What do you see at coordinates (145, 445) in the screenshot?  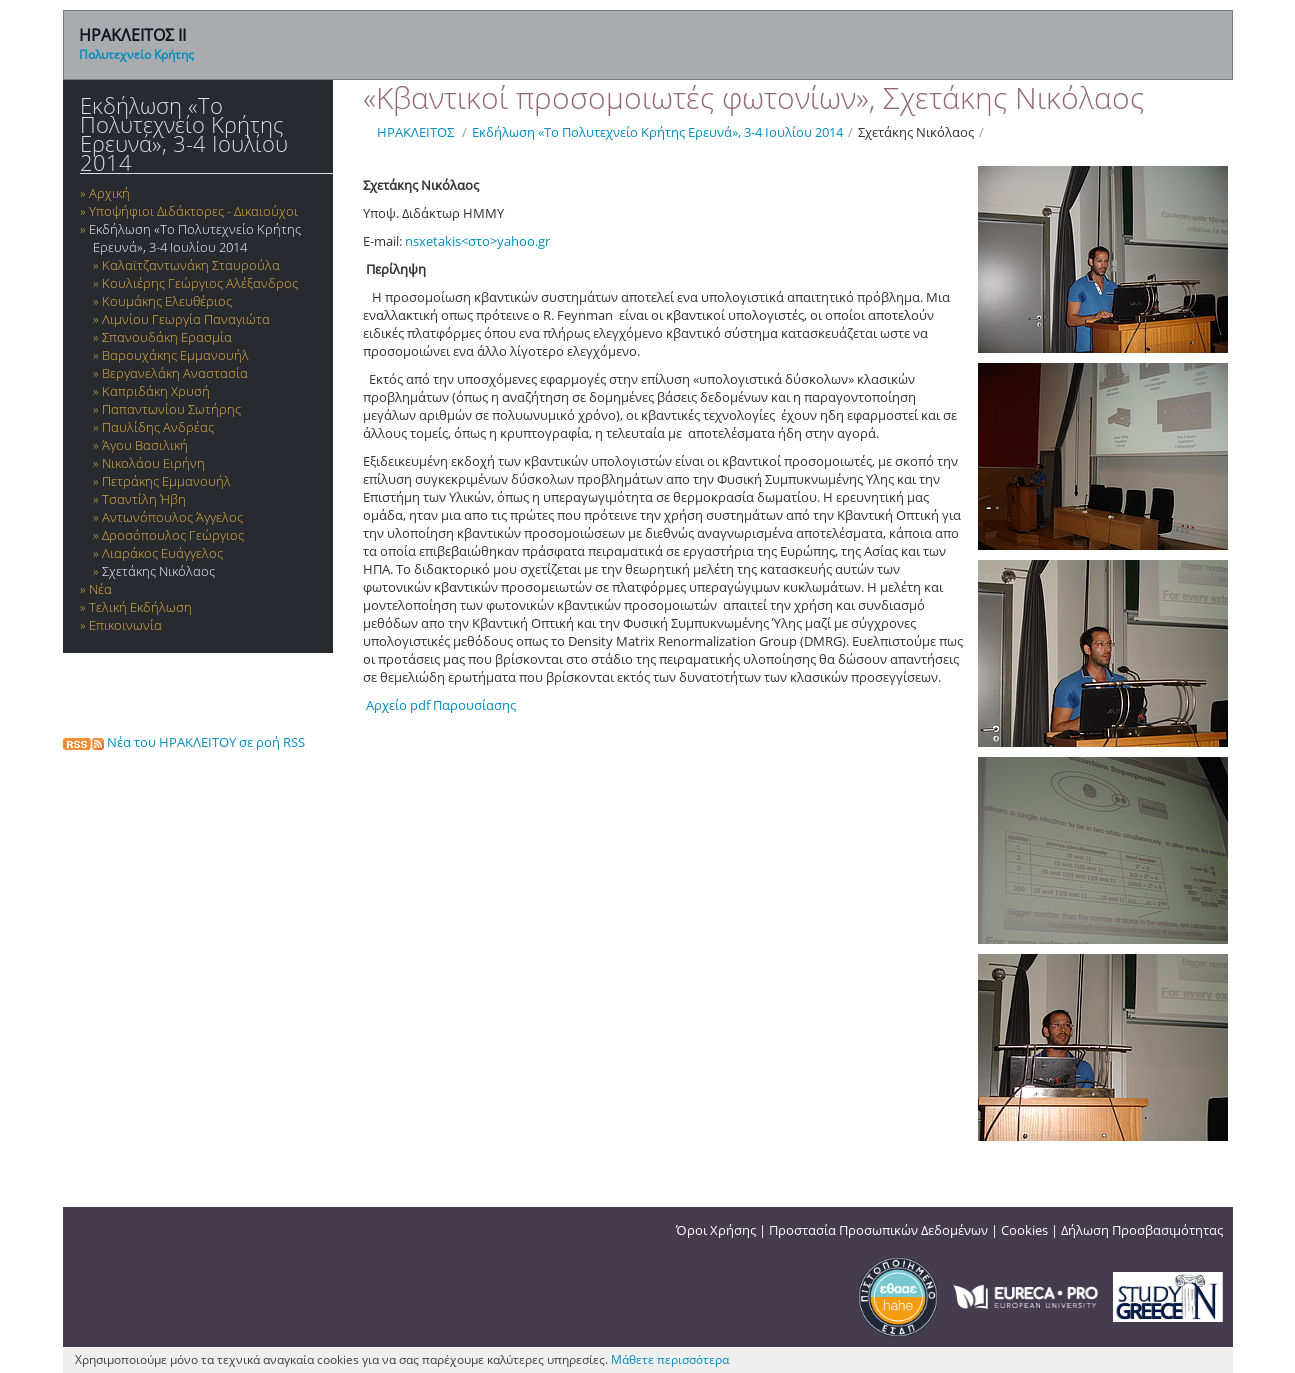 I see `Άγου Βασιλική` at bounding box center [145, 445].